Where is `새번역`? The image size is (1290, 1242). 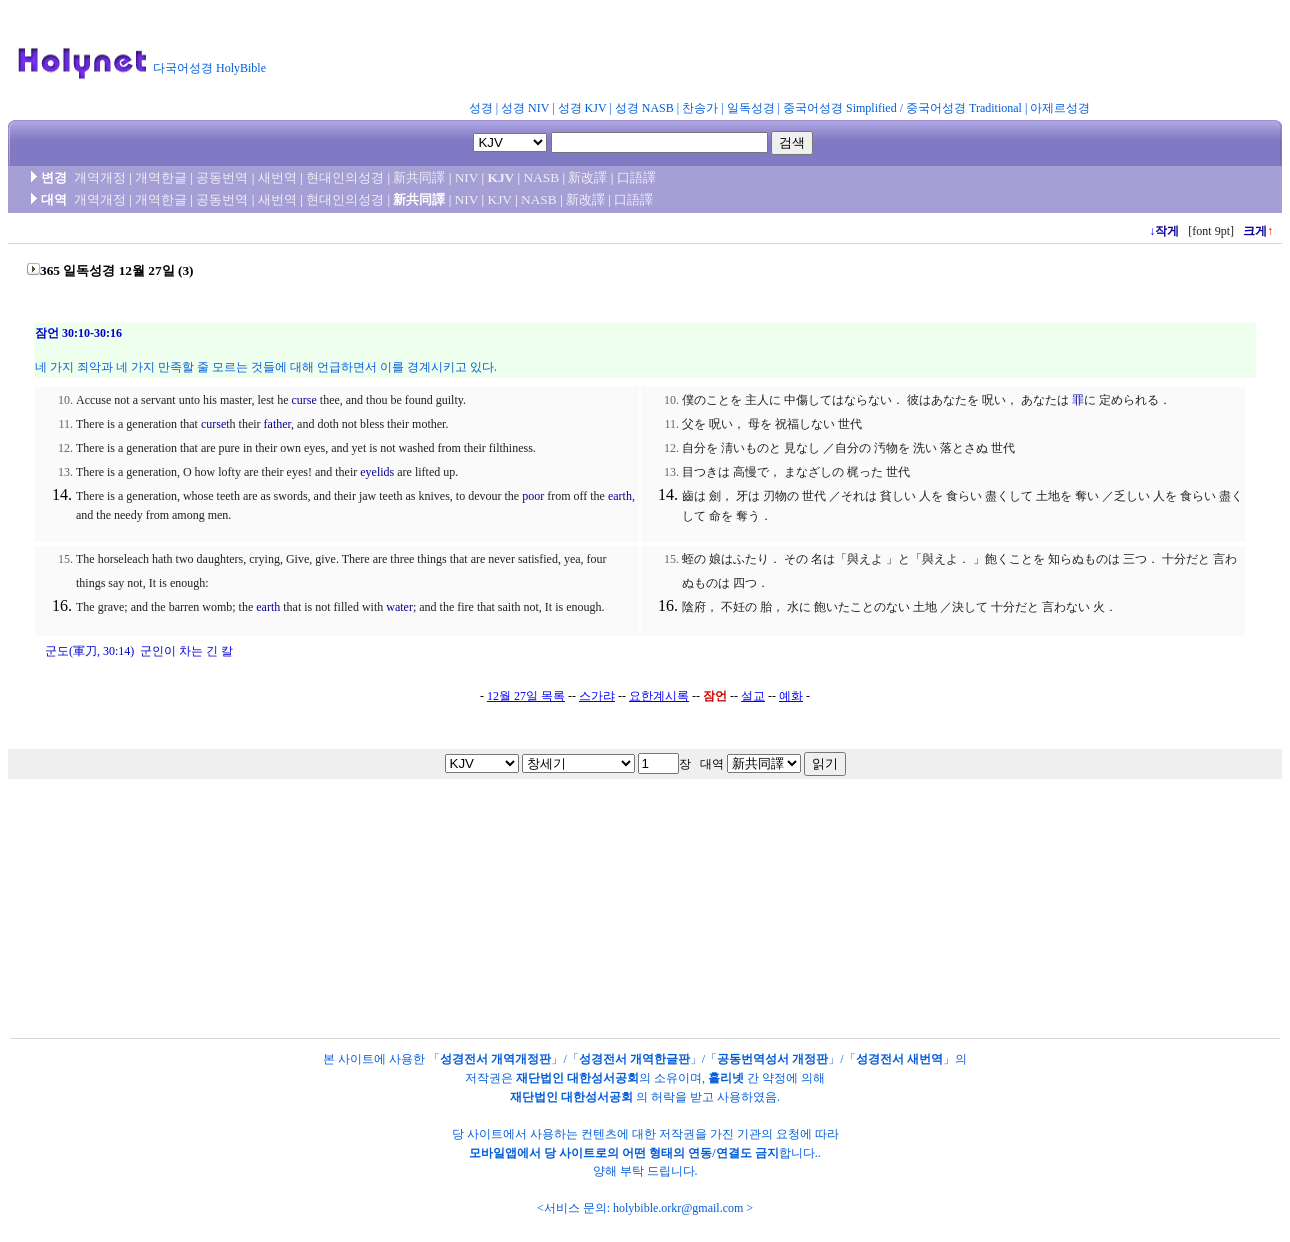
새번역 is located at coordinates (277, 177).